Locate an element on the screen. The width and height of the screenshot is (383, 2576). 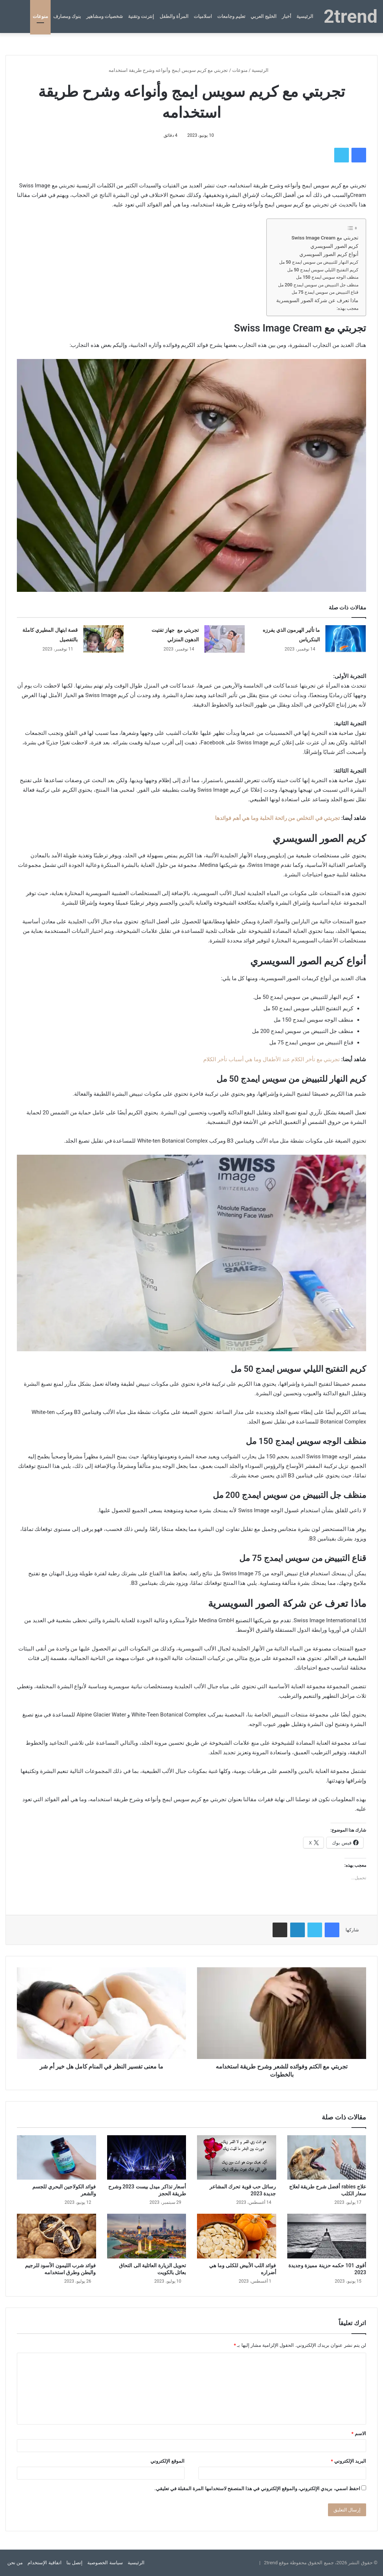
الرئيسية is located at coordinates (304, 16).